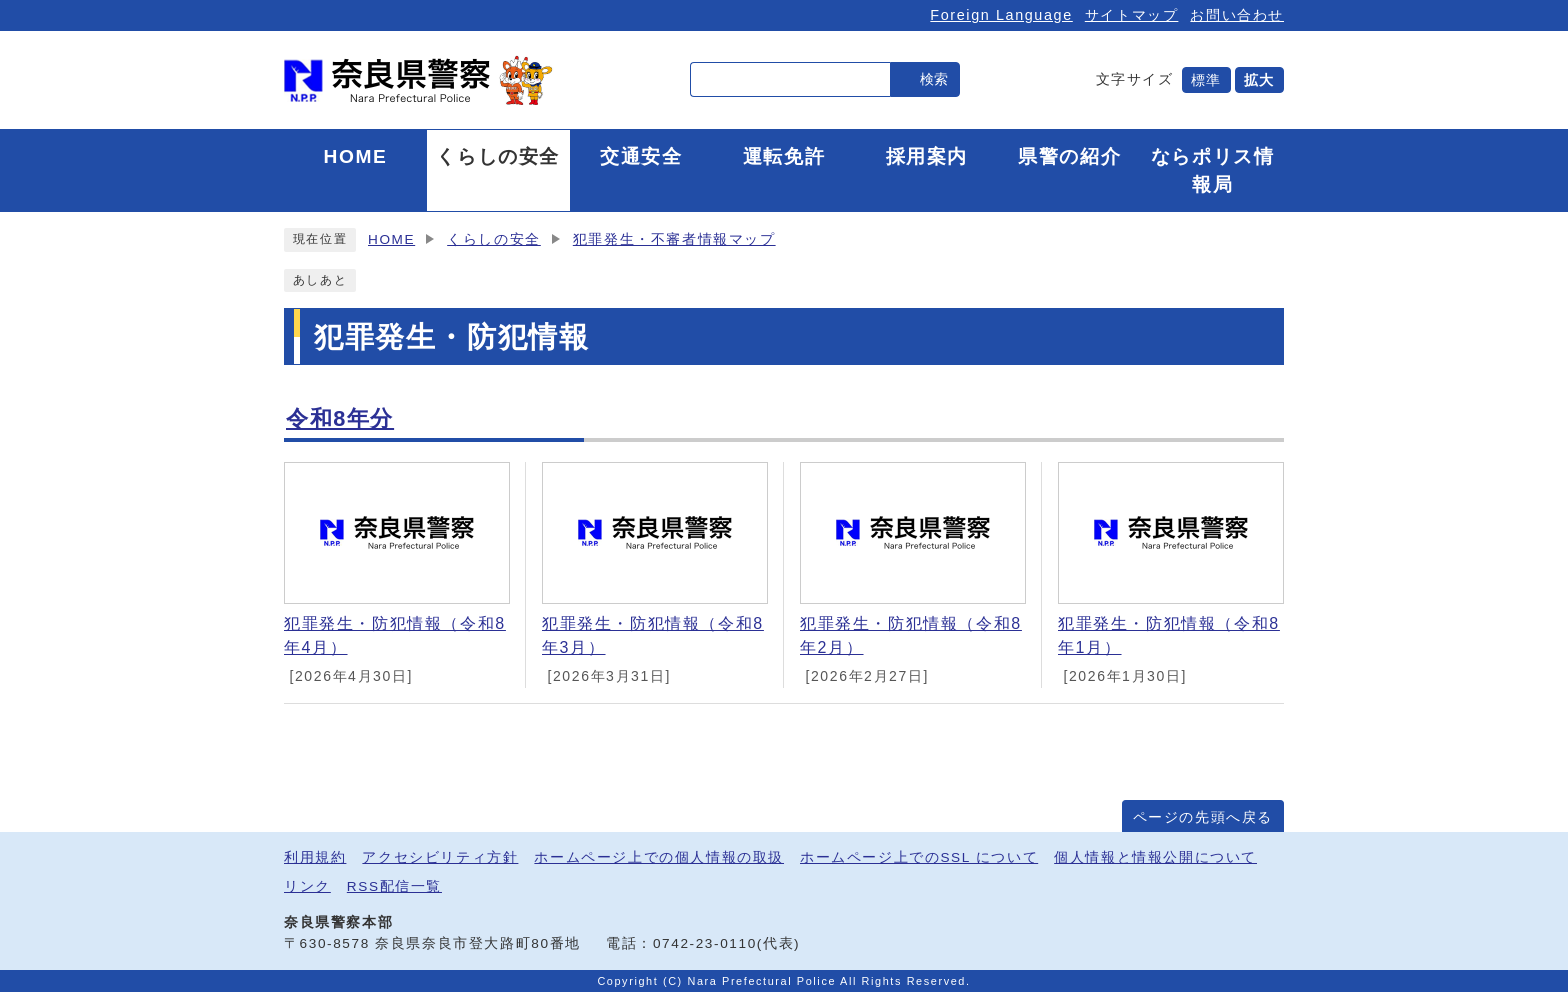 Image resolution: width=1568 pixels, height=992 pixels. Describe the element at coordinates (659, 857) in the screenshot. I see `ホームページ上での個人情報の取扱` at that location.